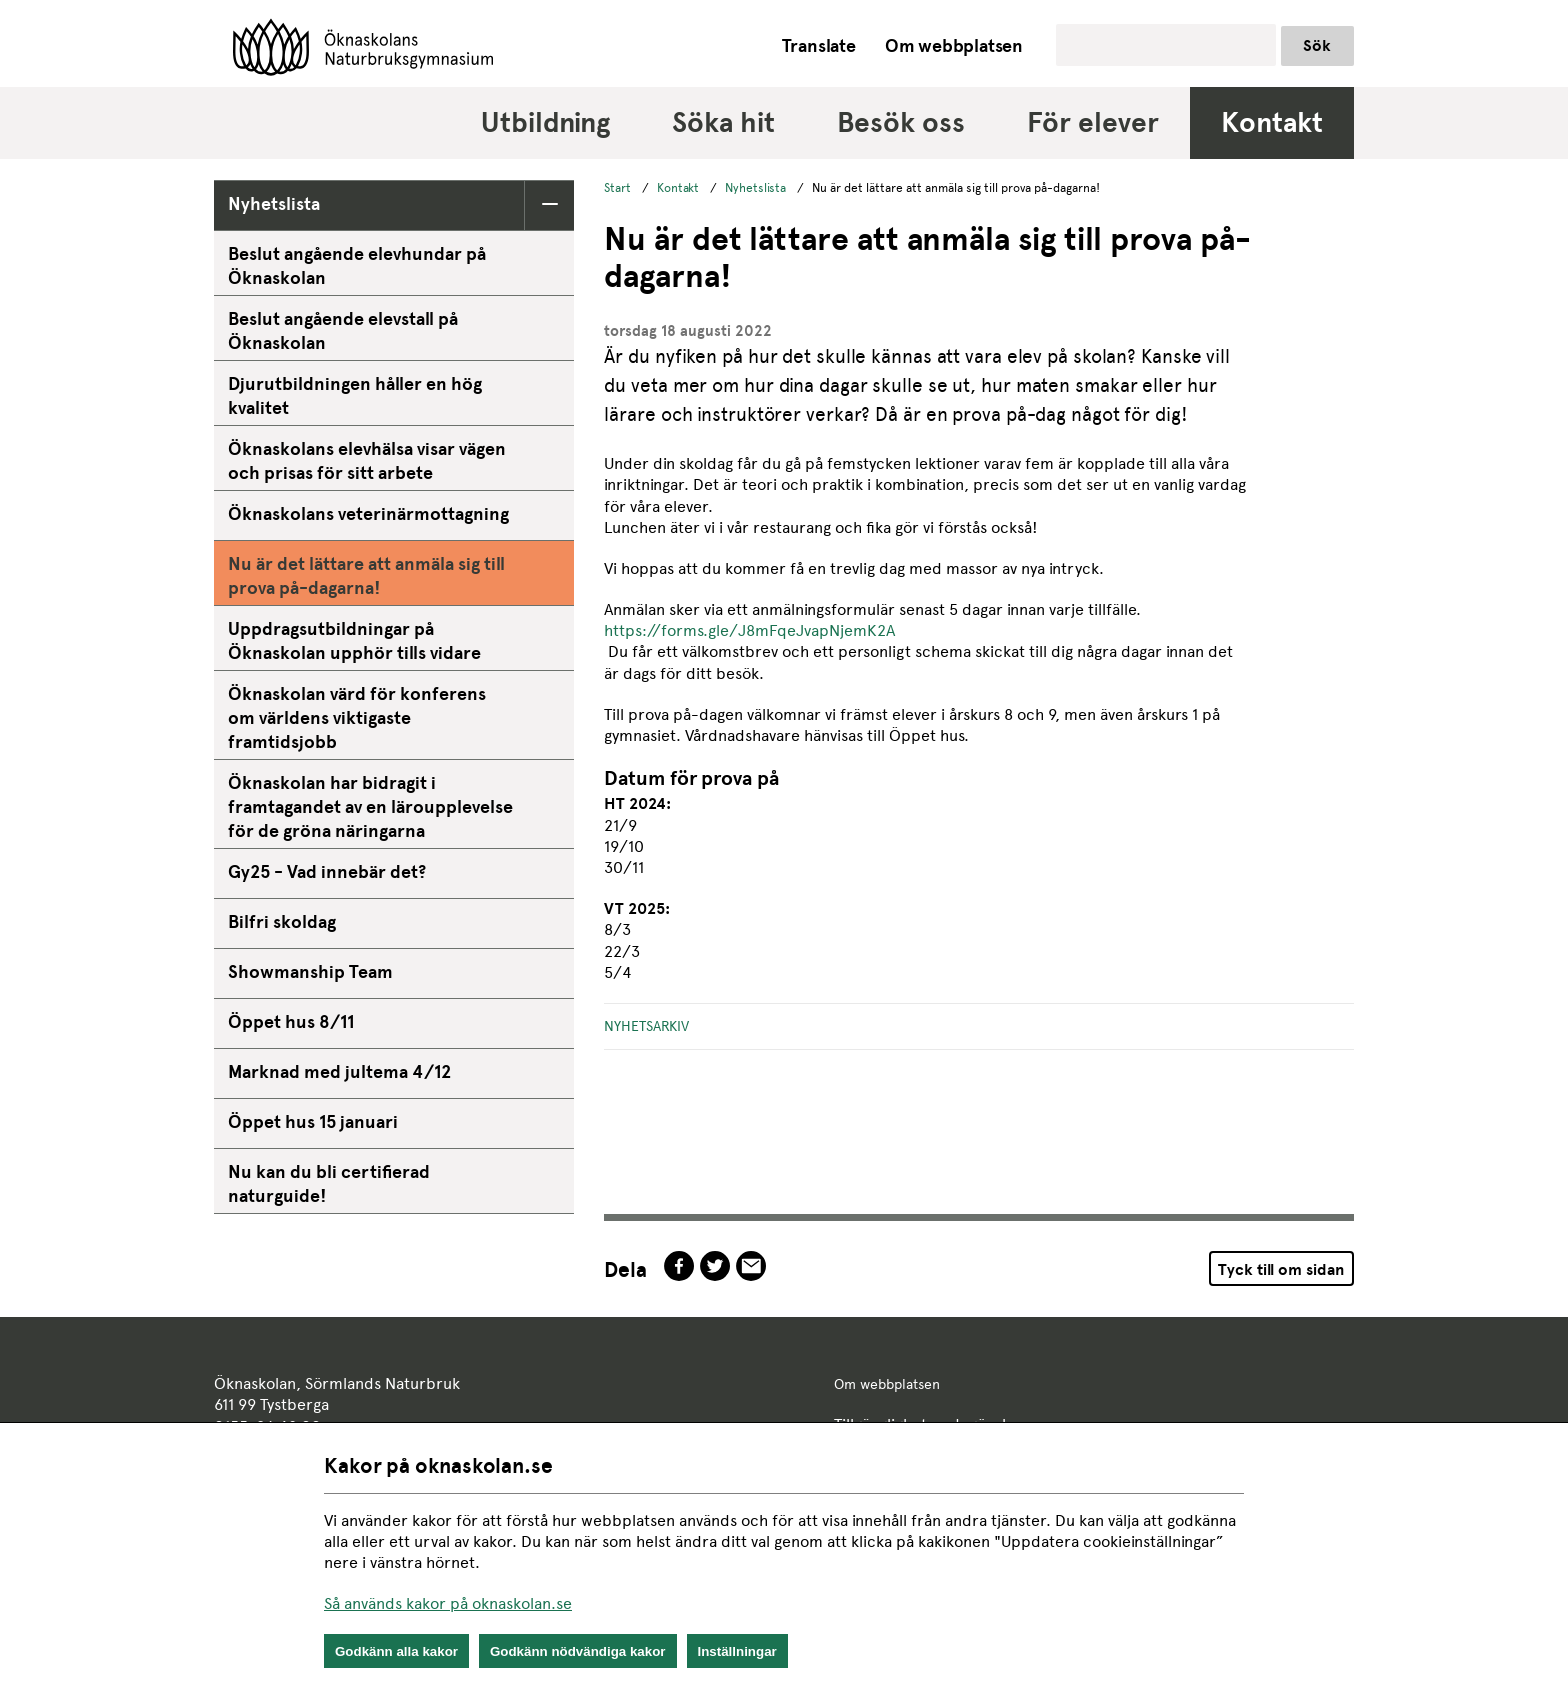 This screenshot has height=1698, width=1568. I want to click on Så används kakor på oknaskolan.se, so click(448, 1603).